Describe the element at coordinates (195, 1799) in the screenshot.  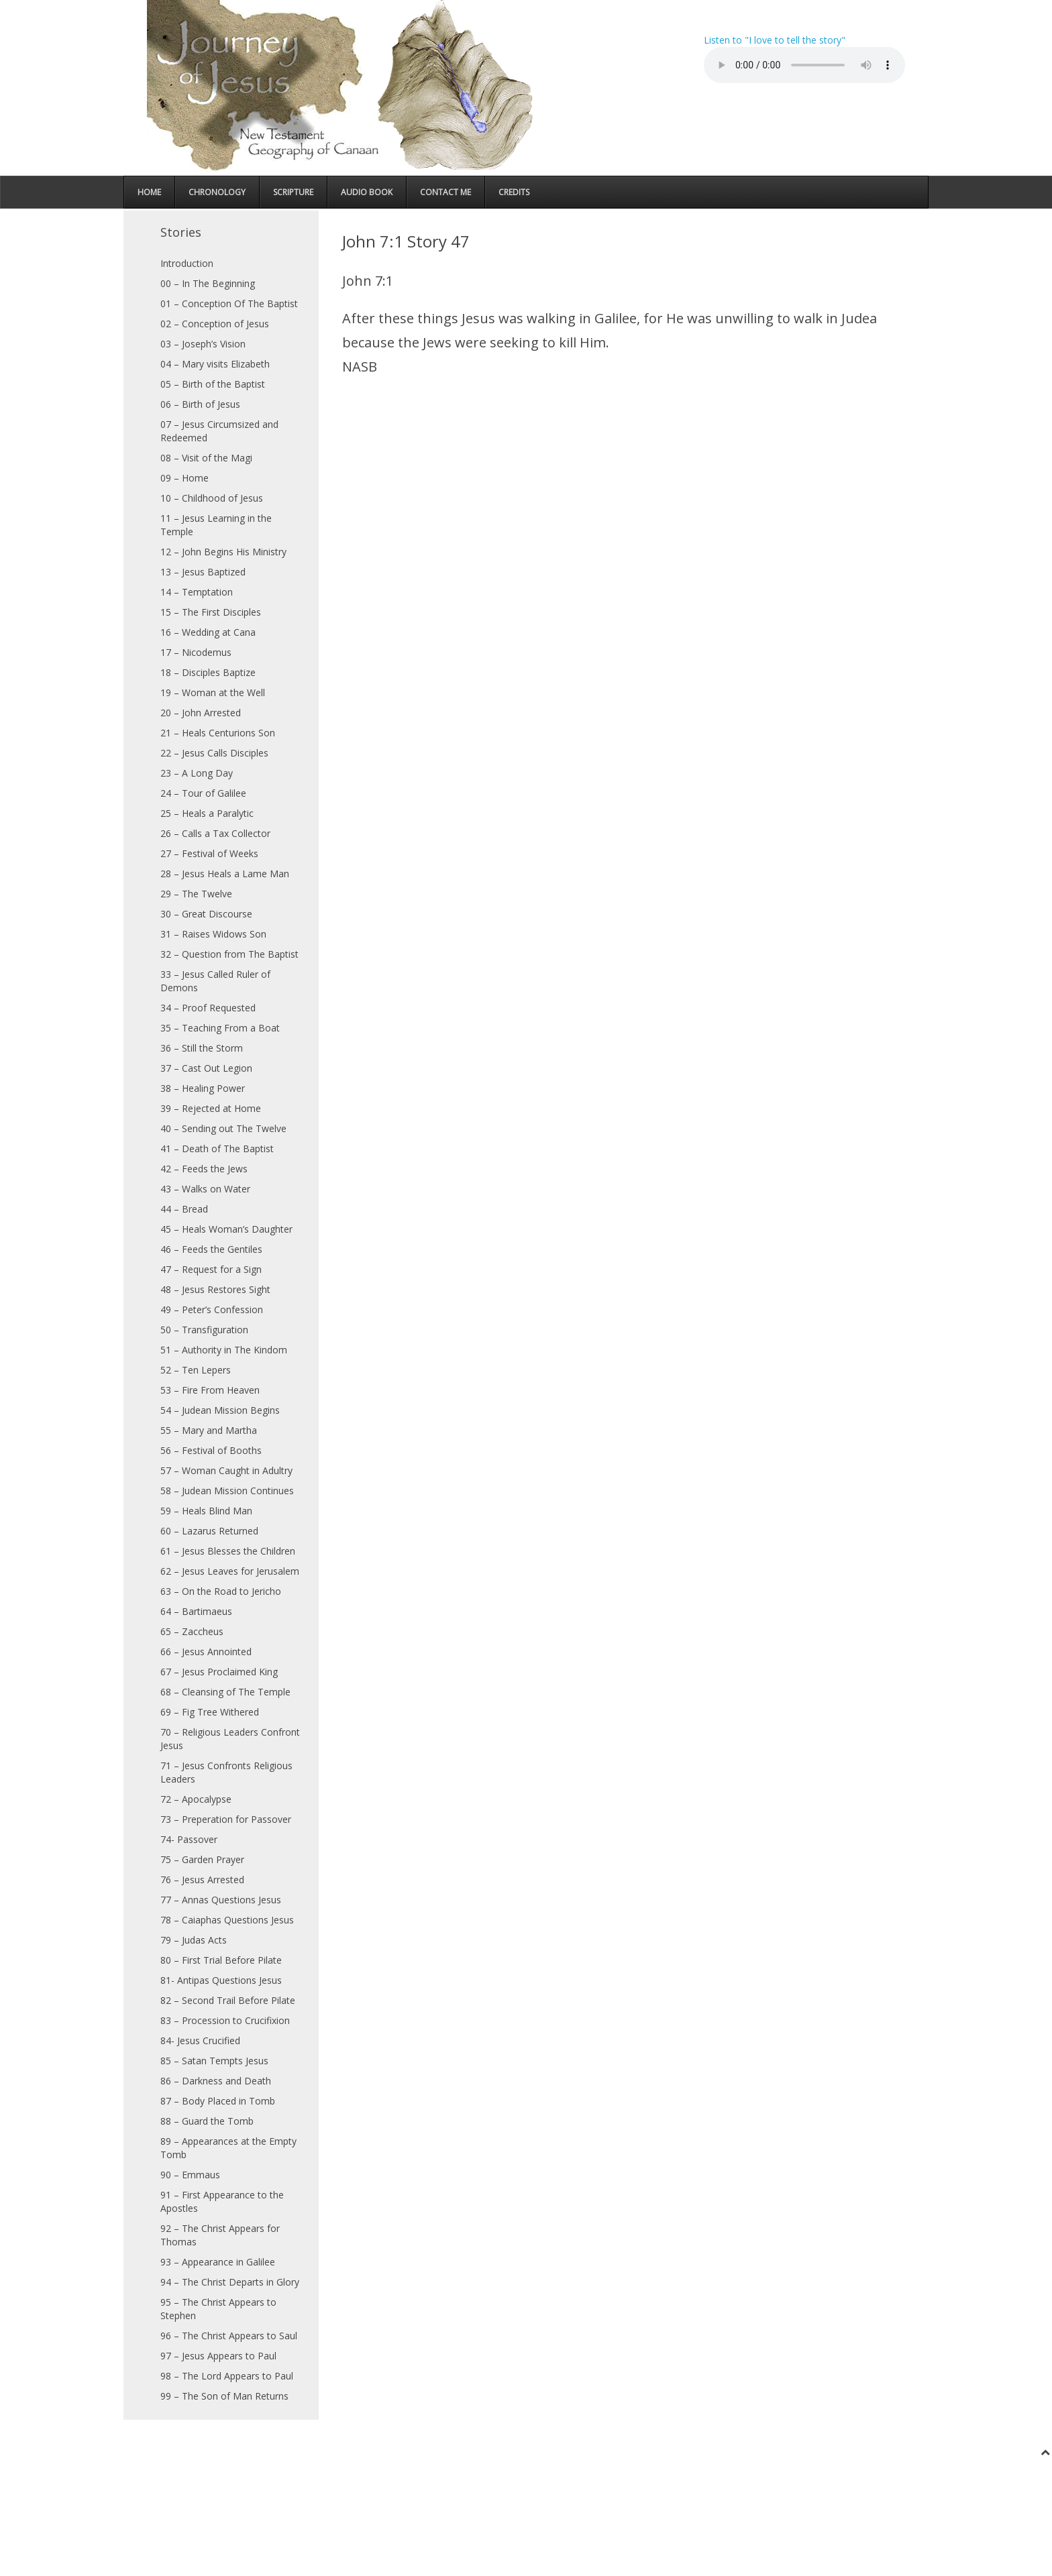
I see `72 – Apocalypse` at that location.